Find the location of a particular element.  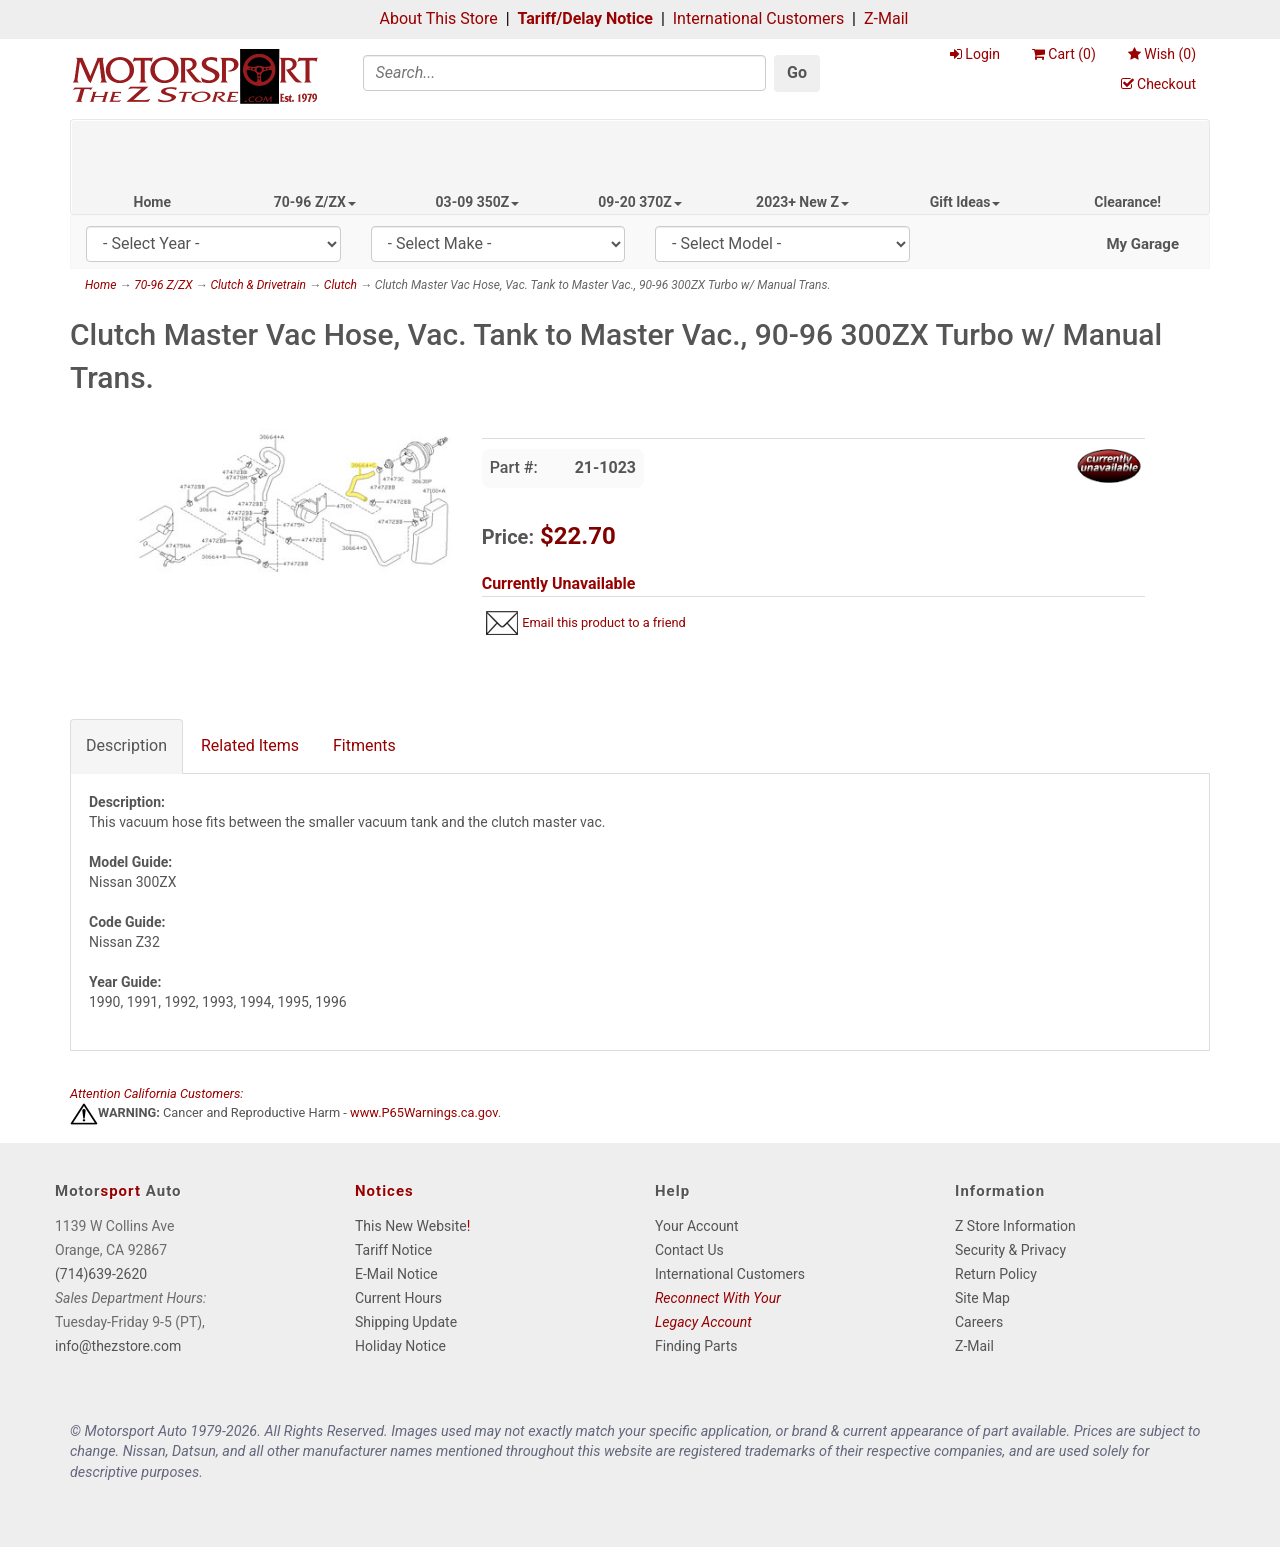

Fitments [tab] is located at coordinates (364, 745).